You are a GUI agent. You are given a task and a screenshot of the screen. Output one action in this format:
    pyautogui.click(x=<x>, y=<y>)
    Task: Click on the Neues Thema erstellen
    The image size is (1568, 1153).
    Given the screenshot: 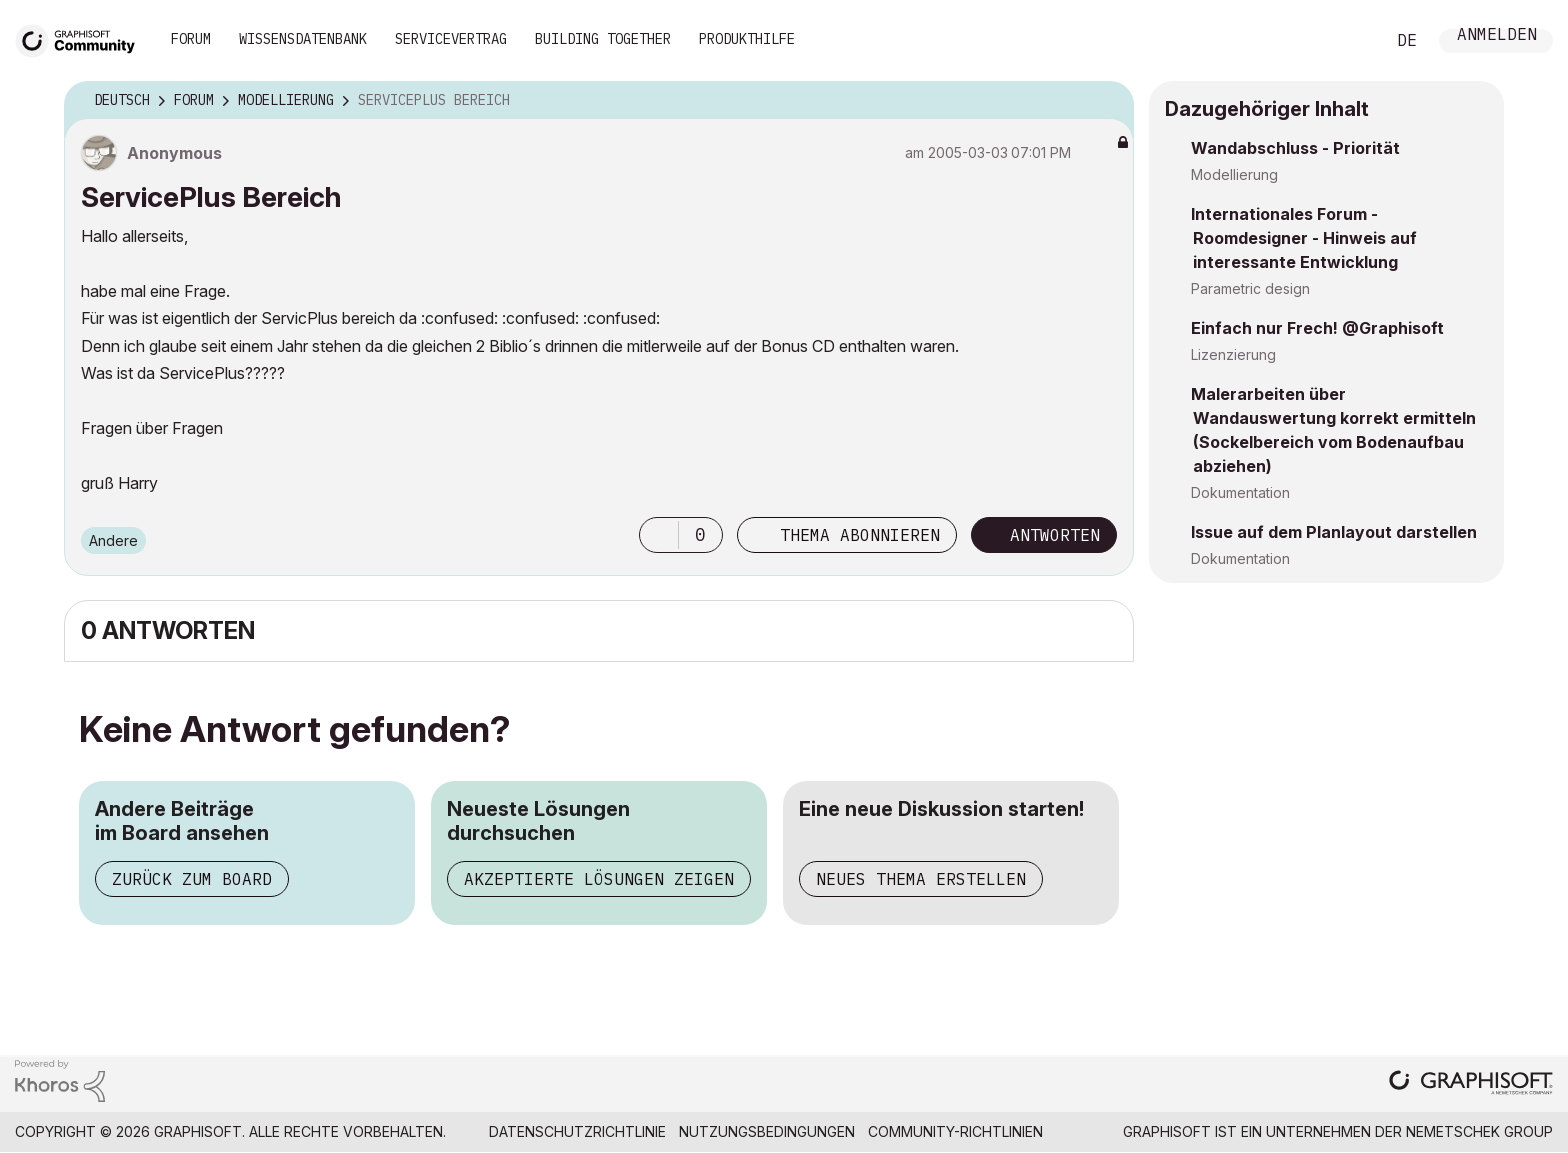 What is the action you would take?
    pyautogui.click(x=921, y=879)
    